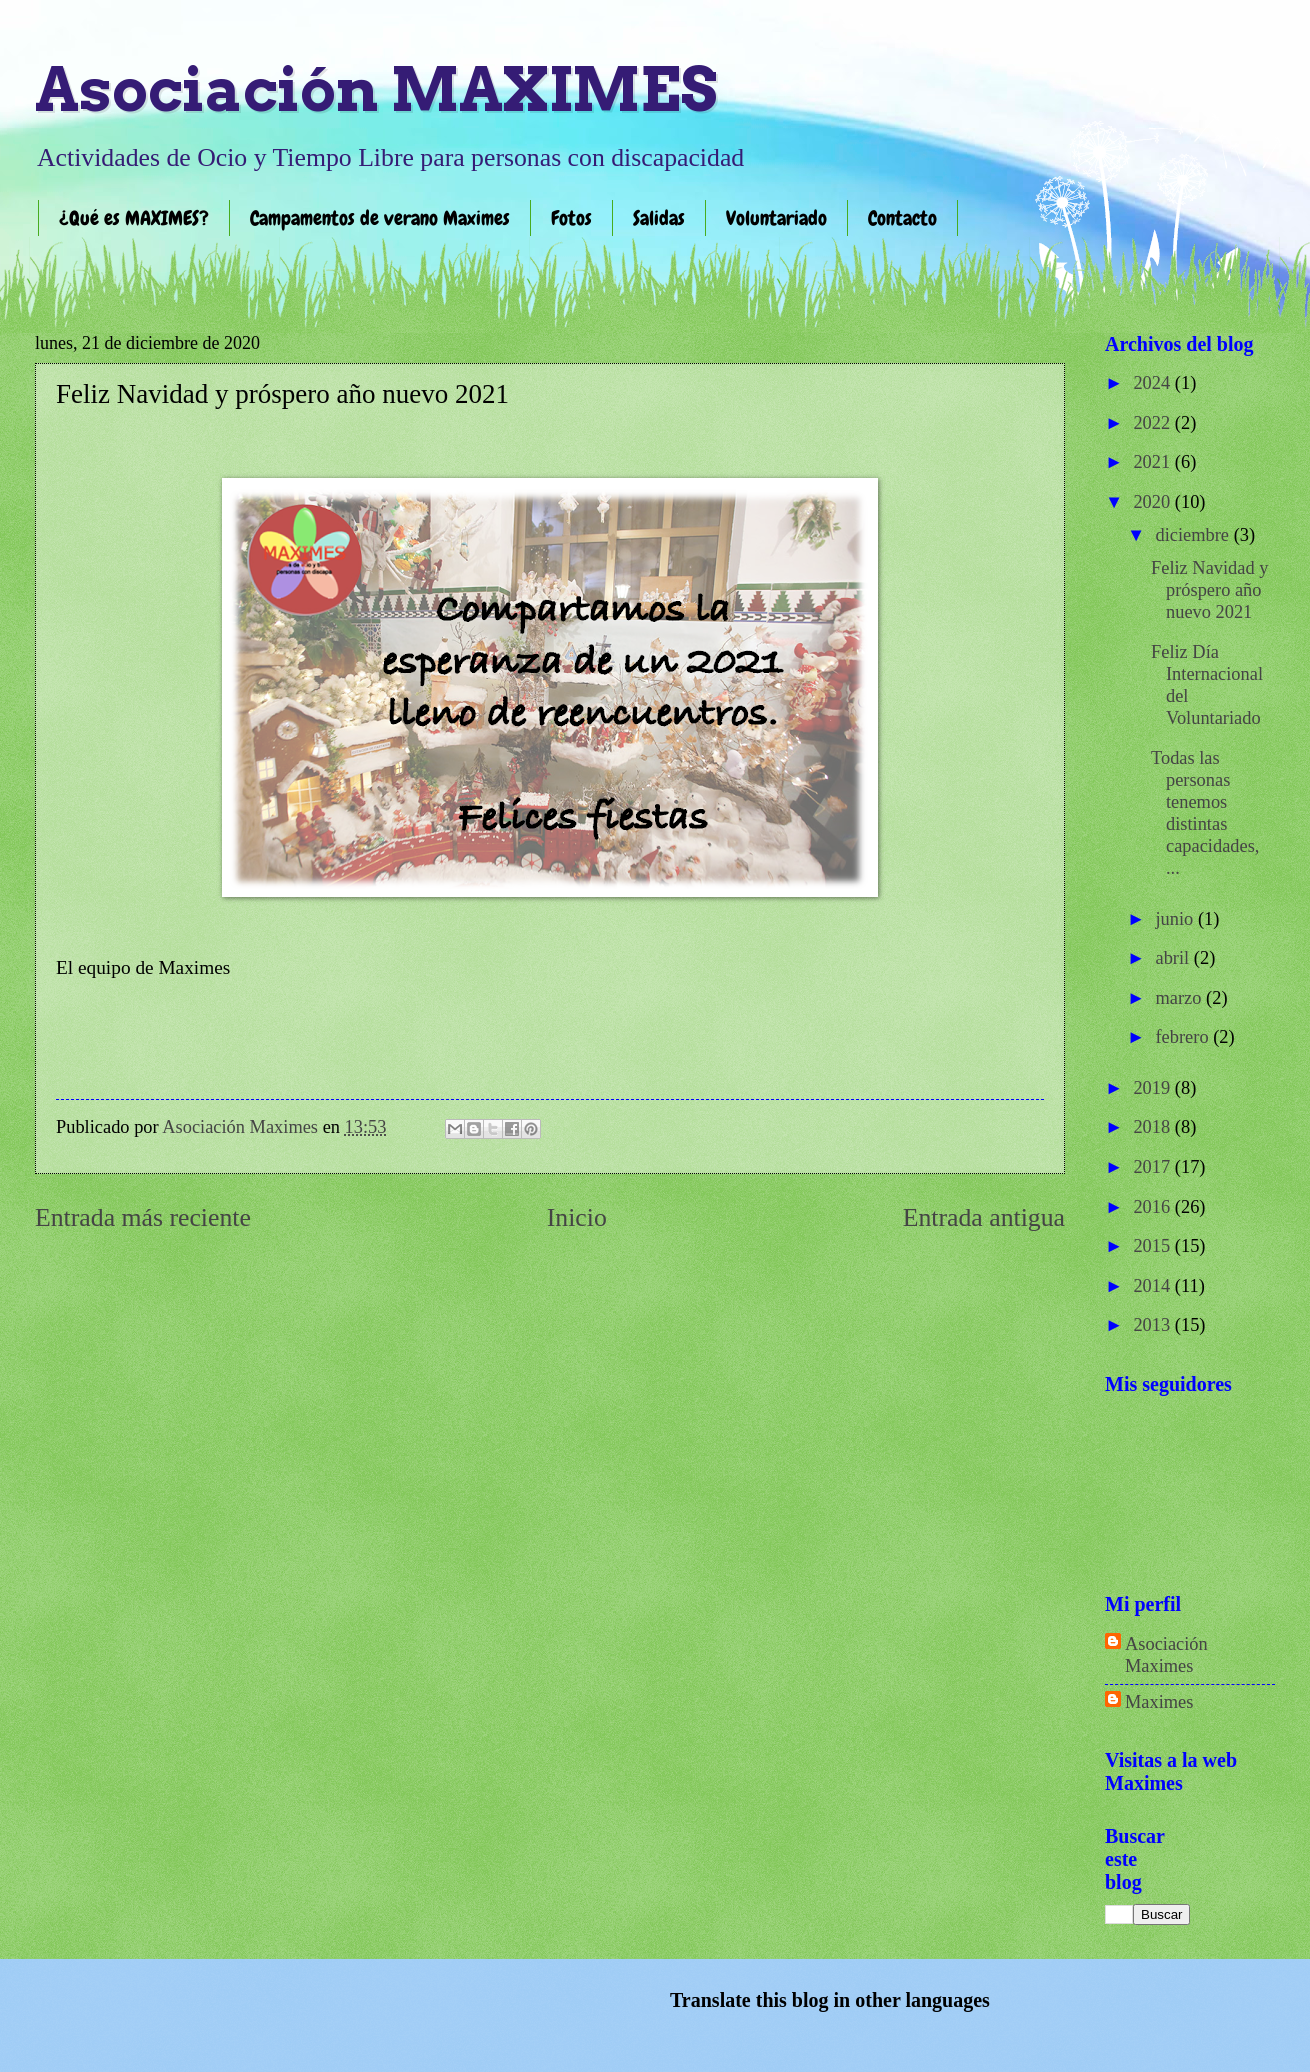  What do you see at coordinates (776, 218) in the screenshot?
I see `Voluntariado` at bounding box center [776, 218].